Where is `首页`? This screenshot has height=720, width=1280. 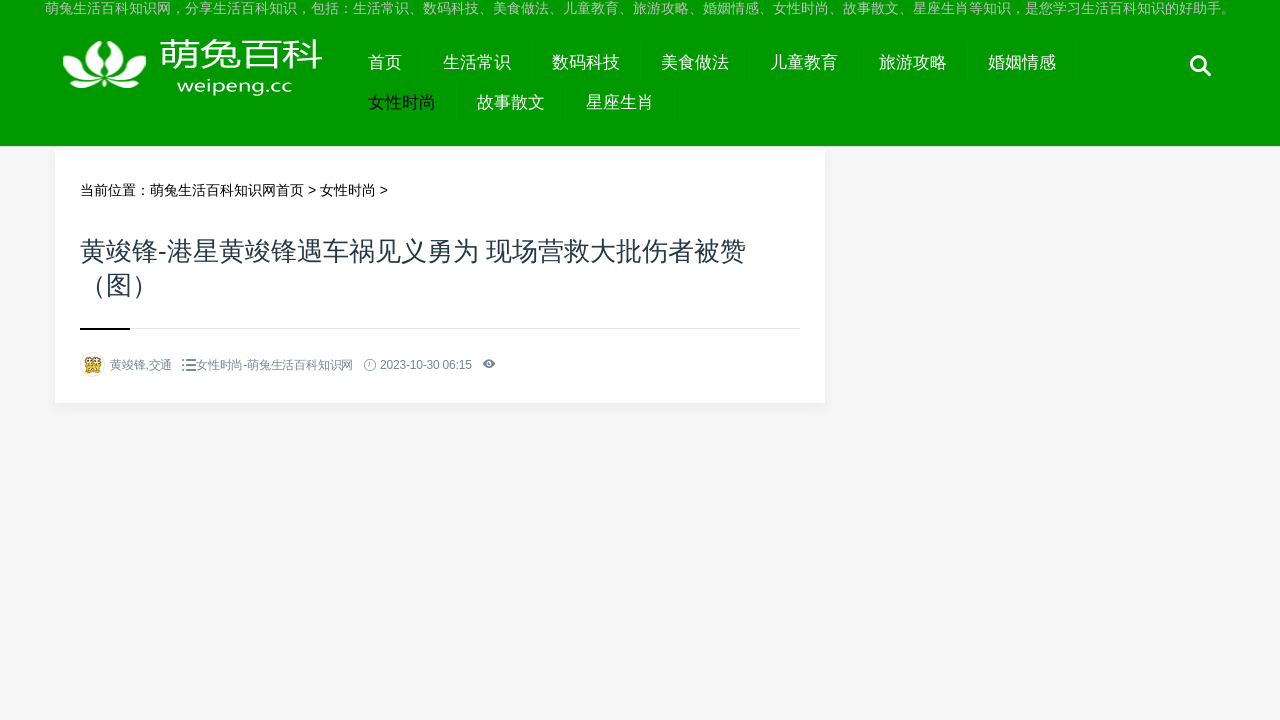
首页 is located at coordinates (385, 62).